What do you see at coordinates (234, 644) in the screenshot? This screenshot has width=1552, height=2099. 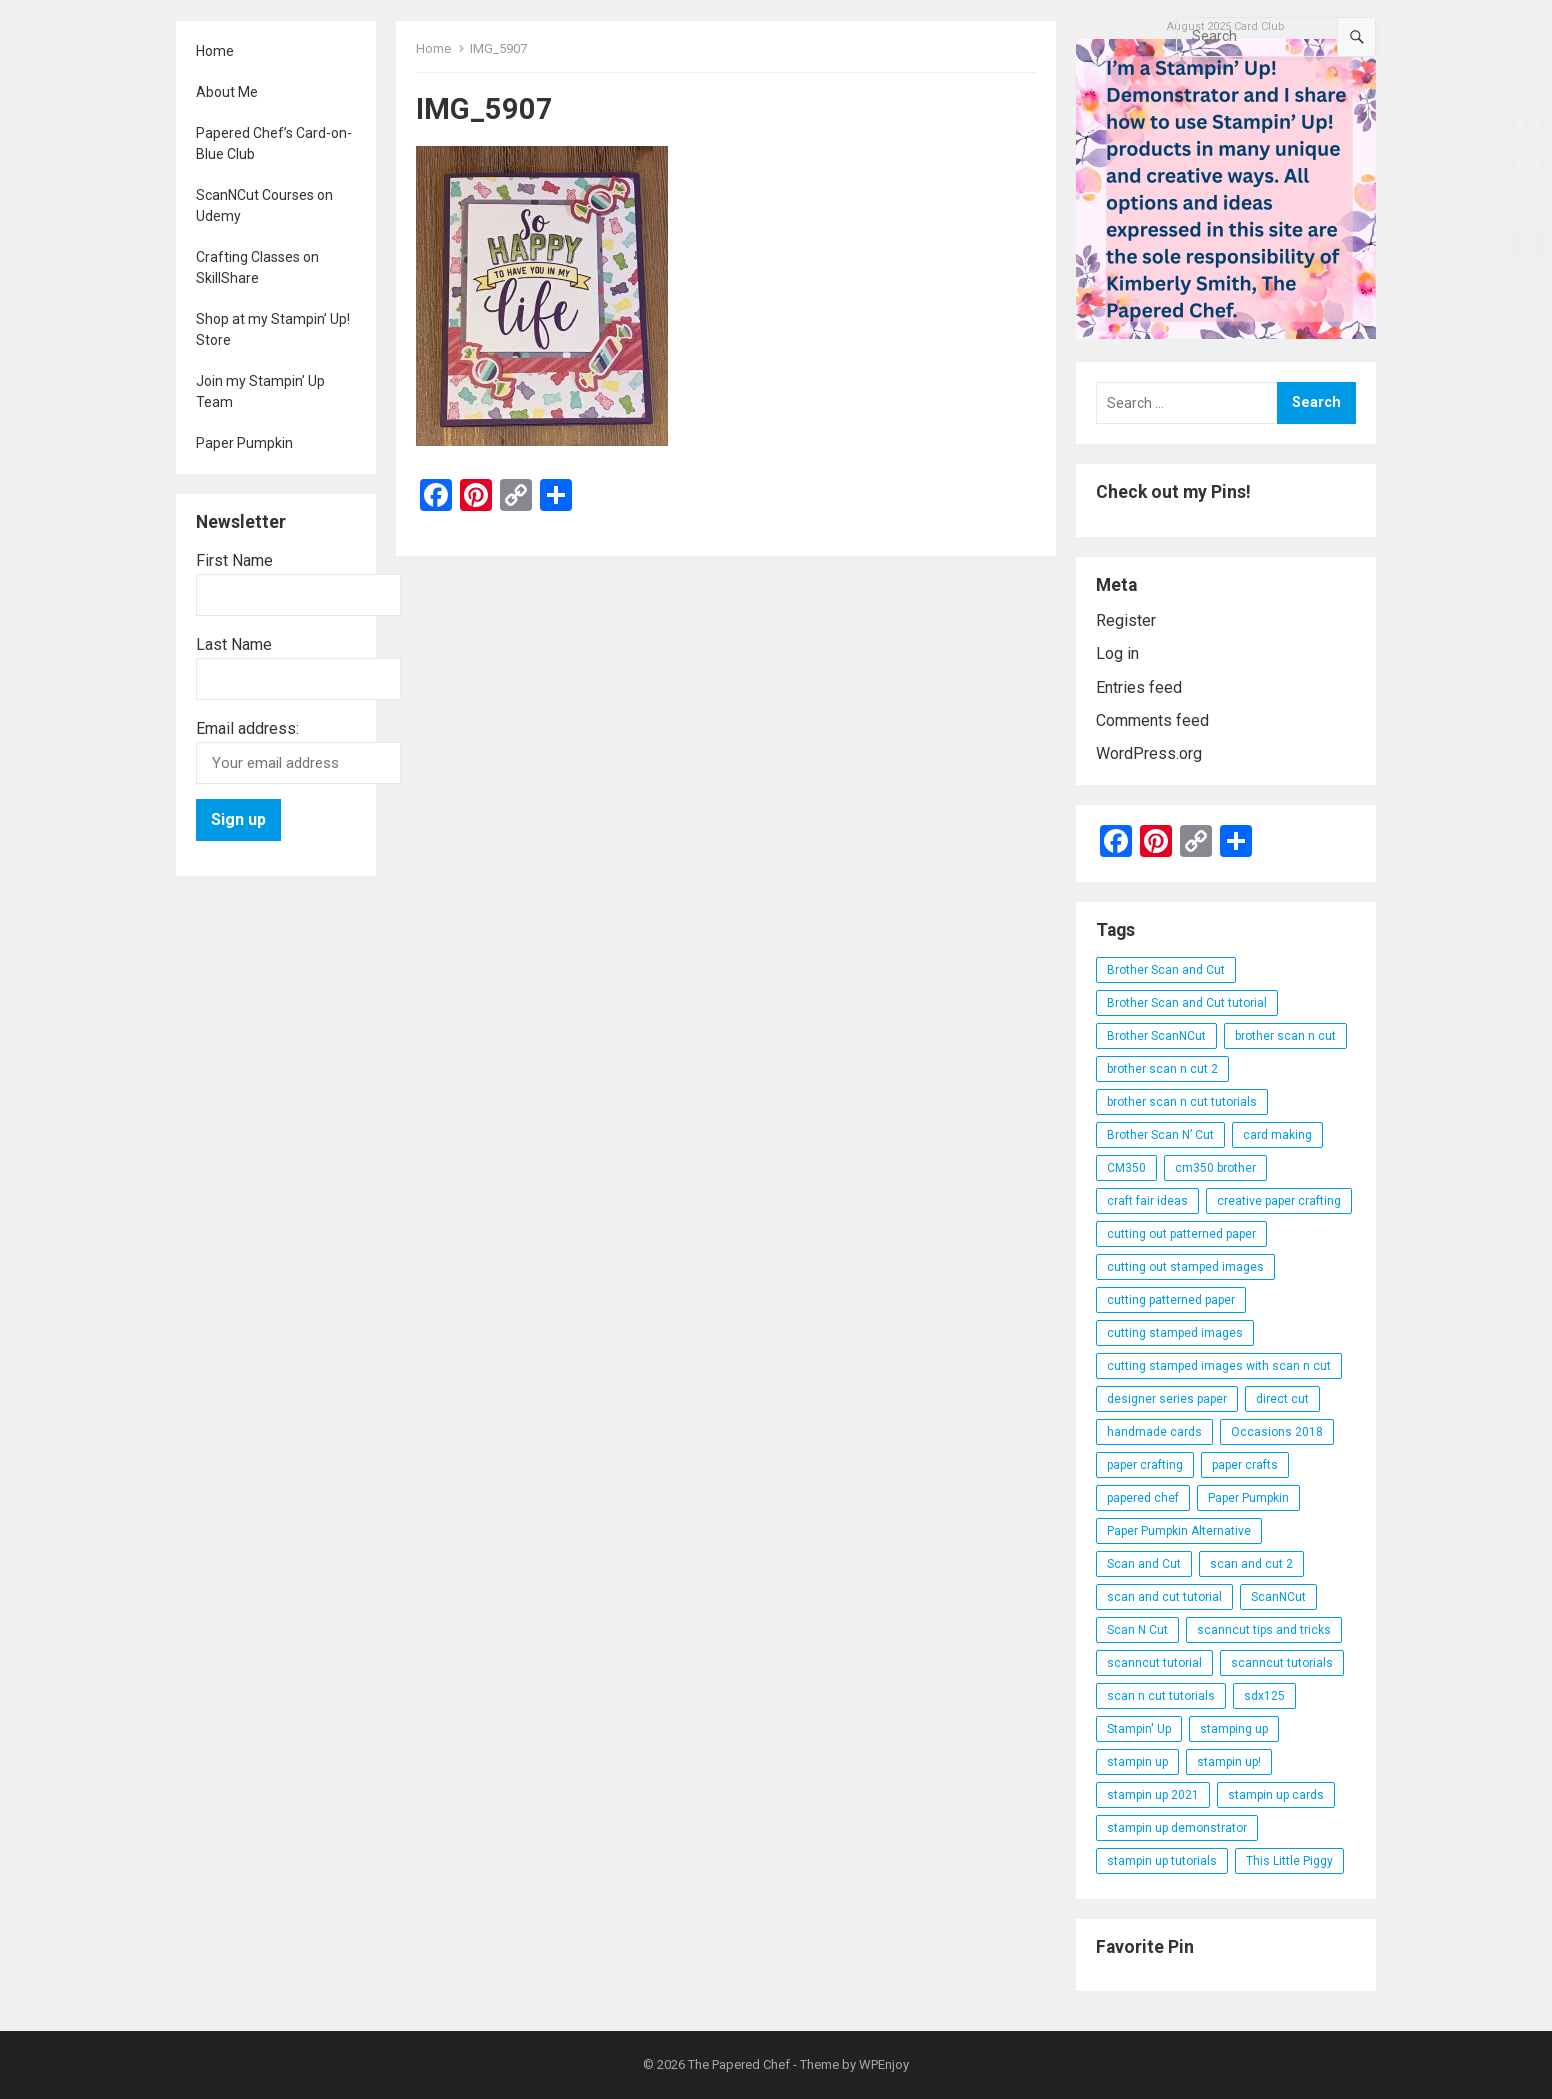 I see `Last Name` at bounding box center [234, 644].